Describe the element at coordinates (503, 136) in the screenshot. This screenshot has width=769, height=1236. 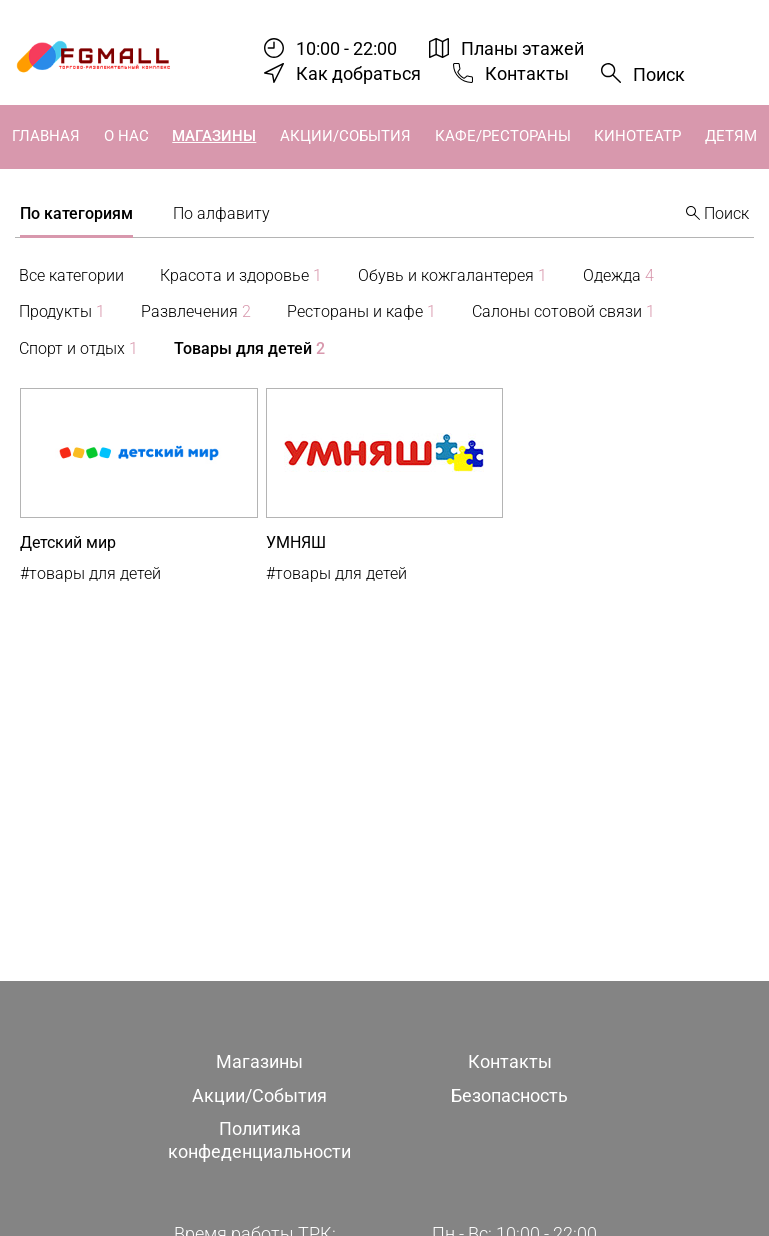
I see `Кафе/Рестораны` at that location.